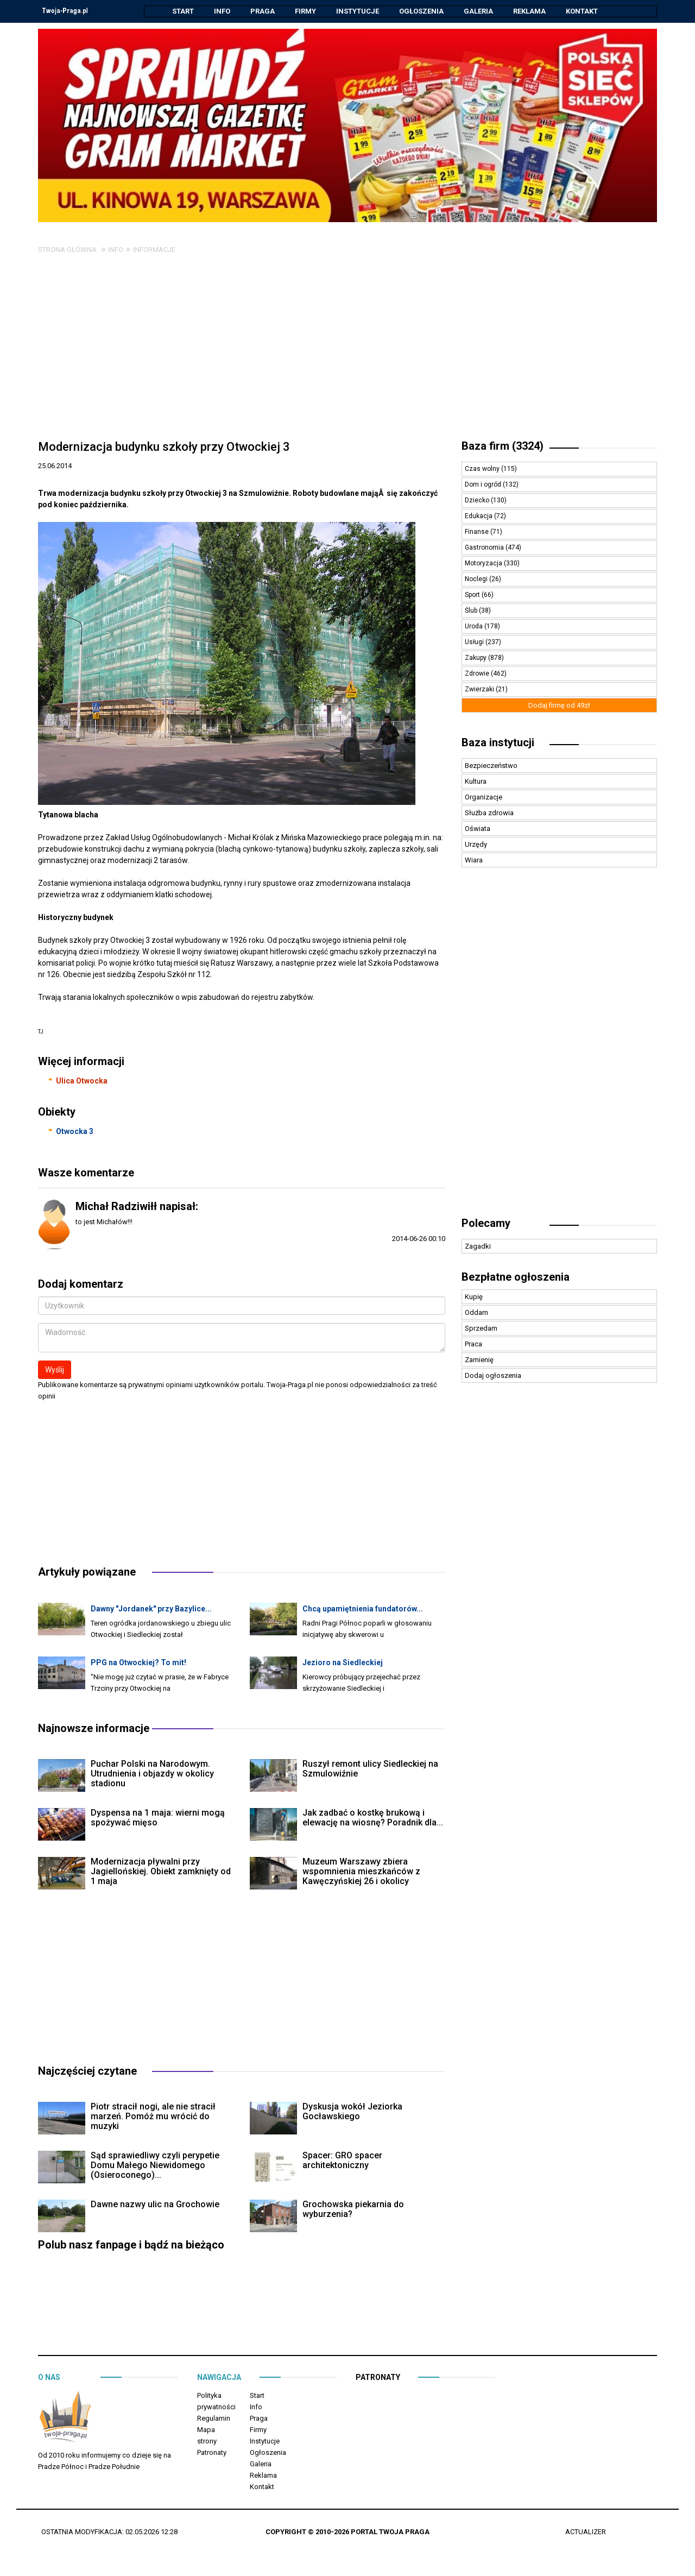 The width and height of the screenshot is (695, 2576). Describe the element at coordinates (477, 579) in the screenshot. I see `Noclegi` at that location.